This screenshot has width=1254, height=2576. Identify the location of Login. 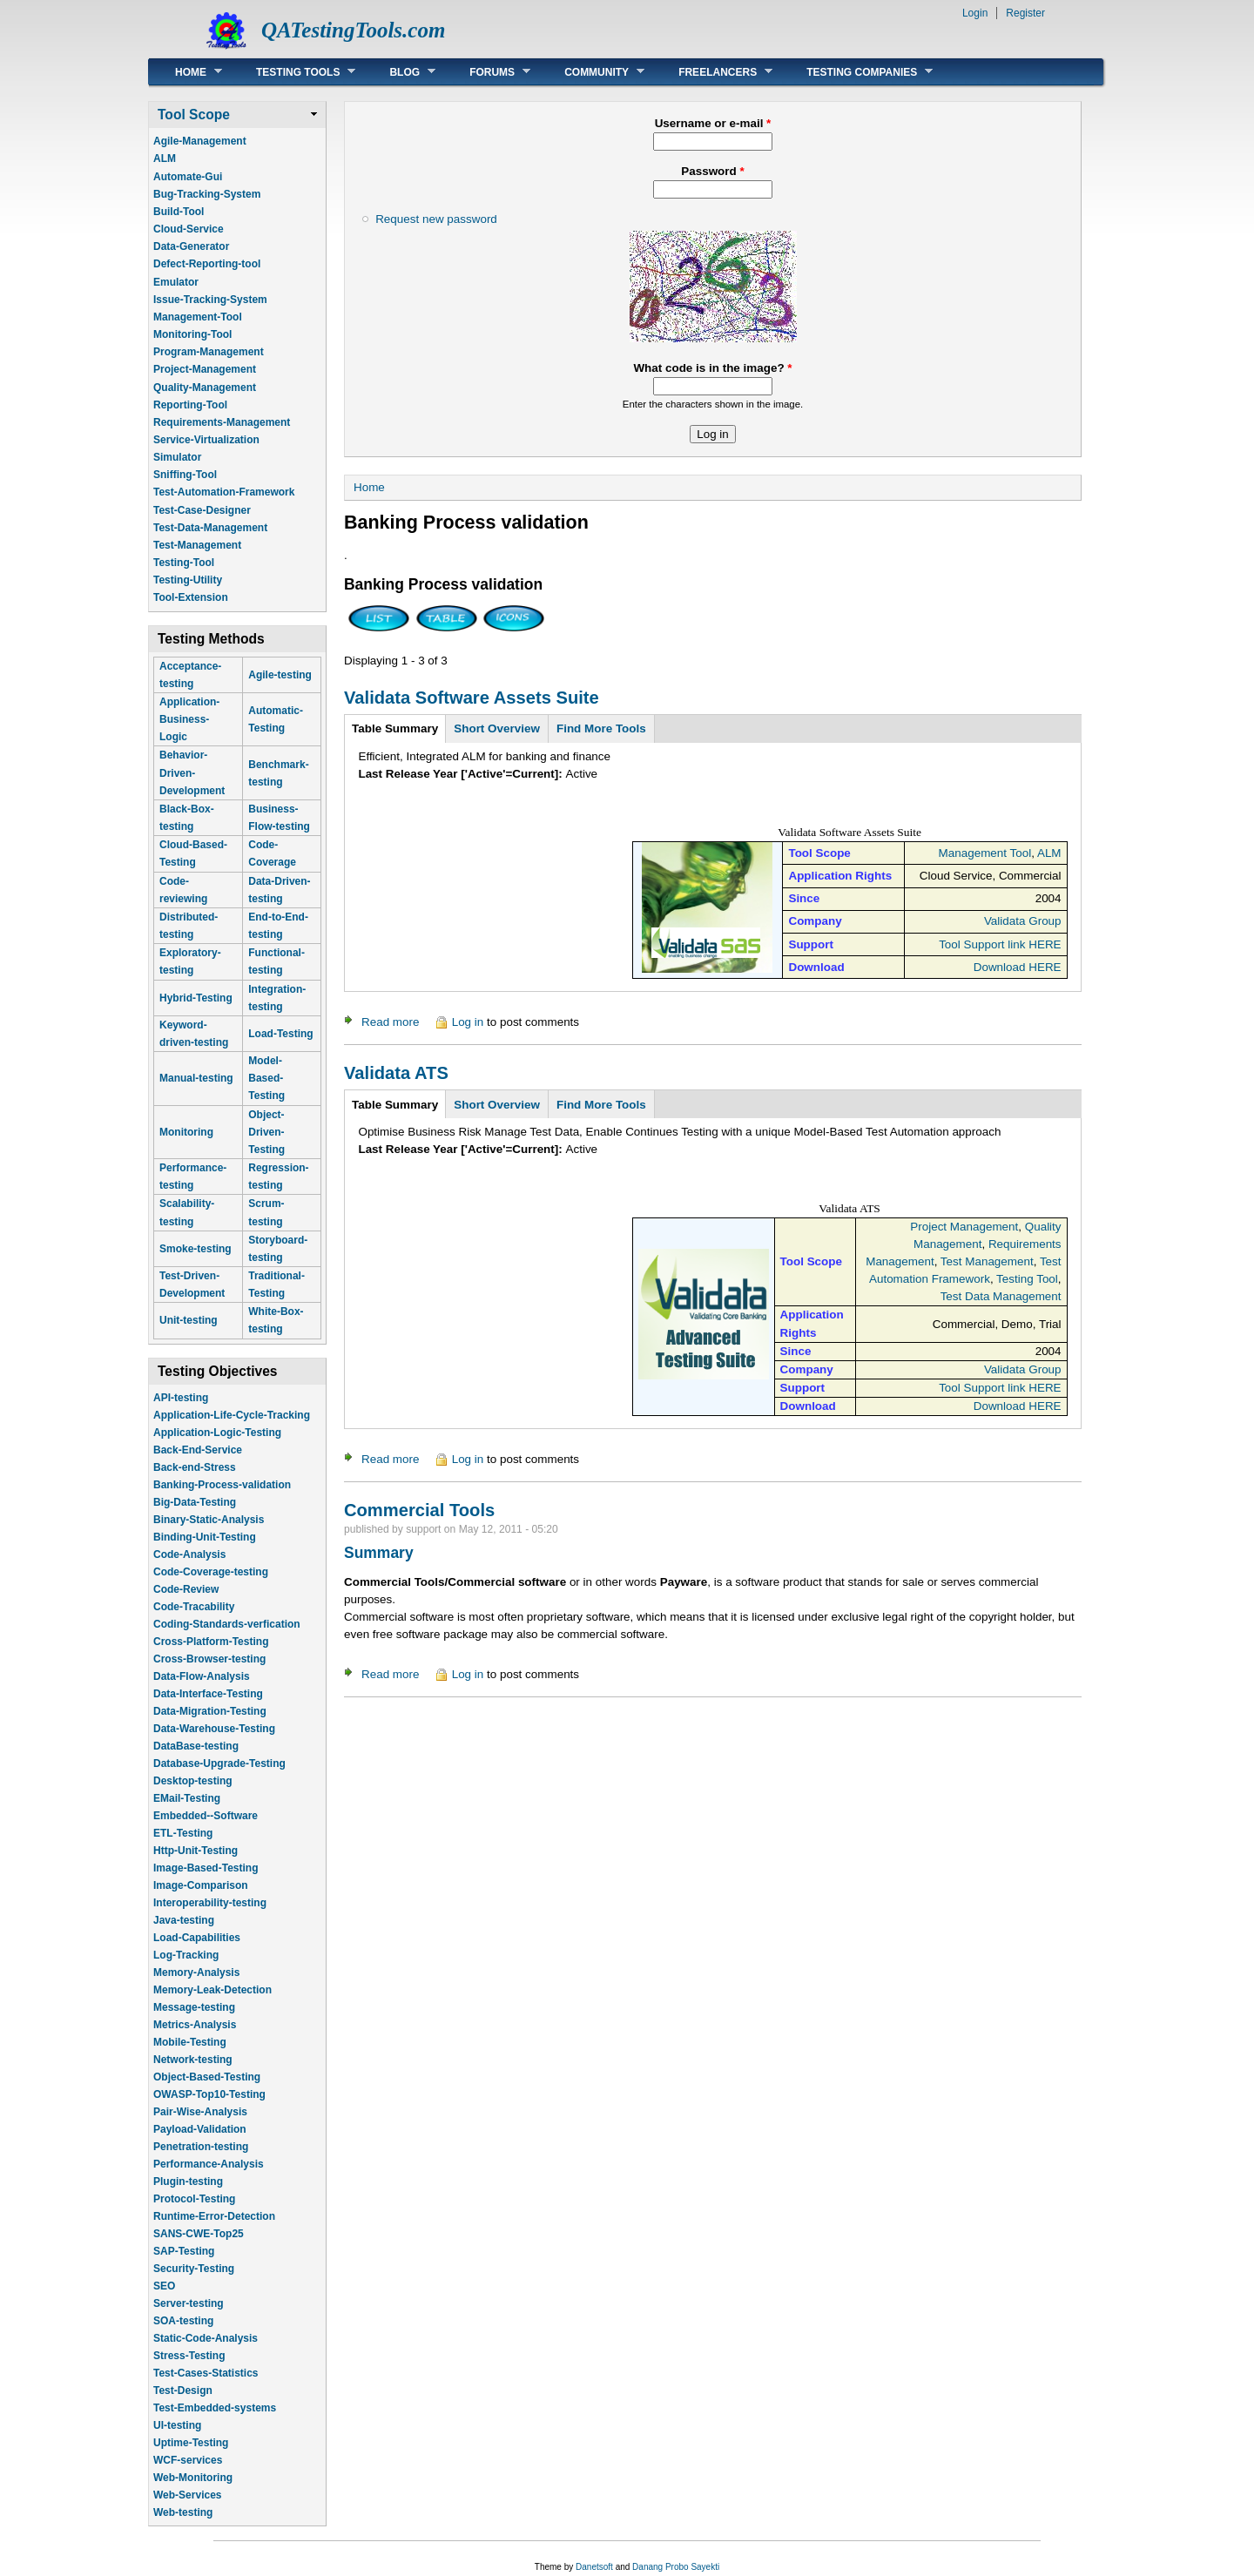
(975, 13).